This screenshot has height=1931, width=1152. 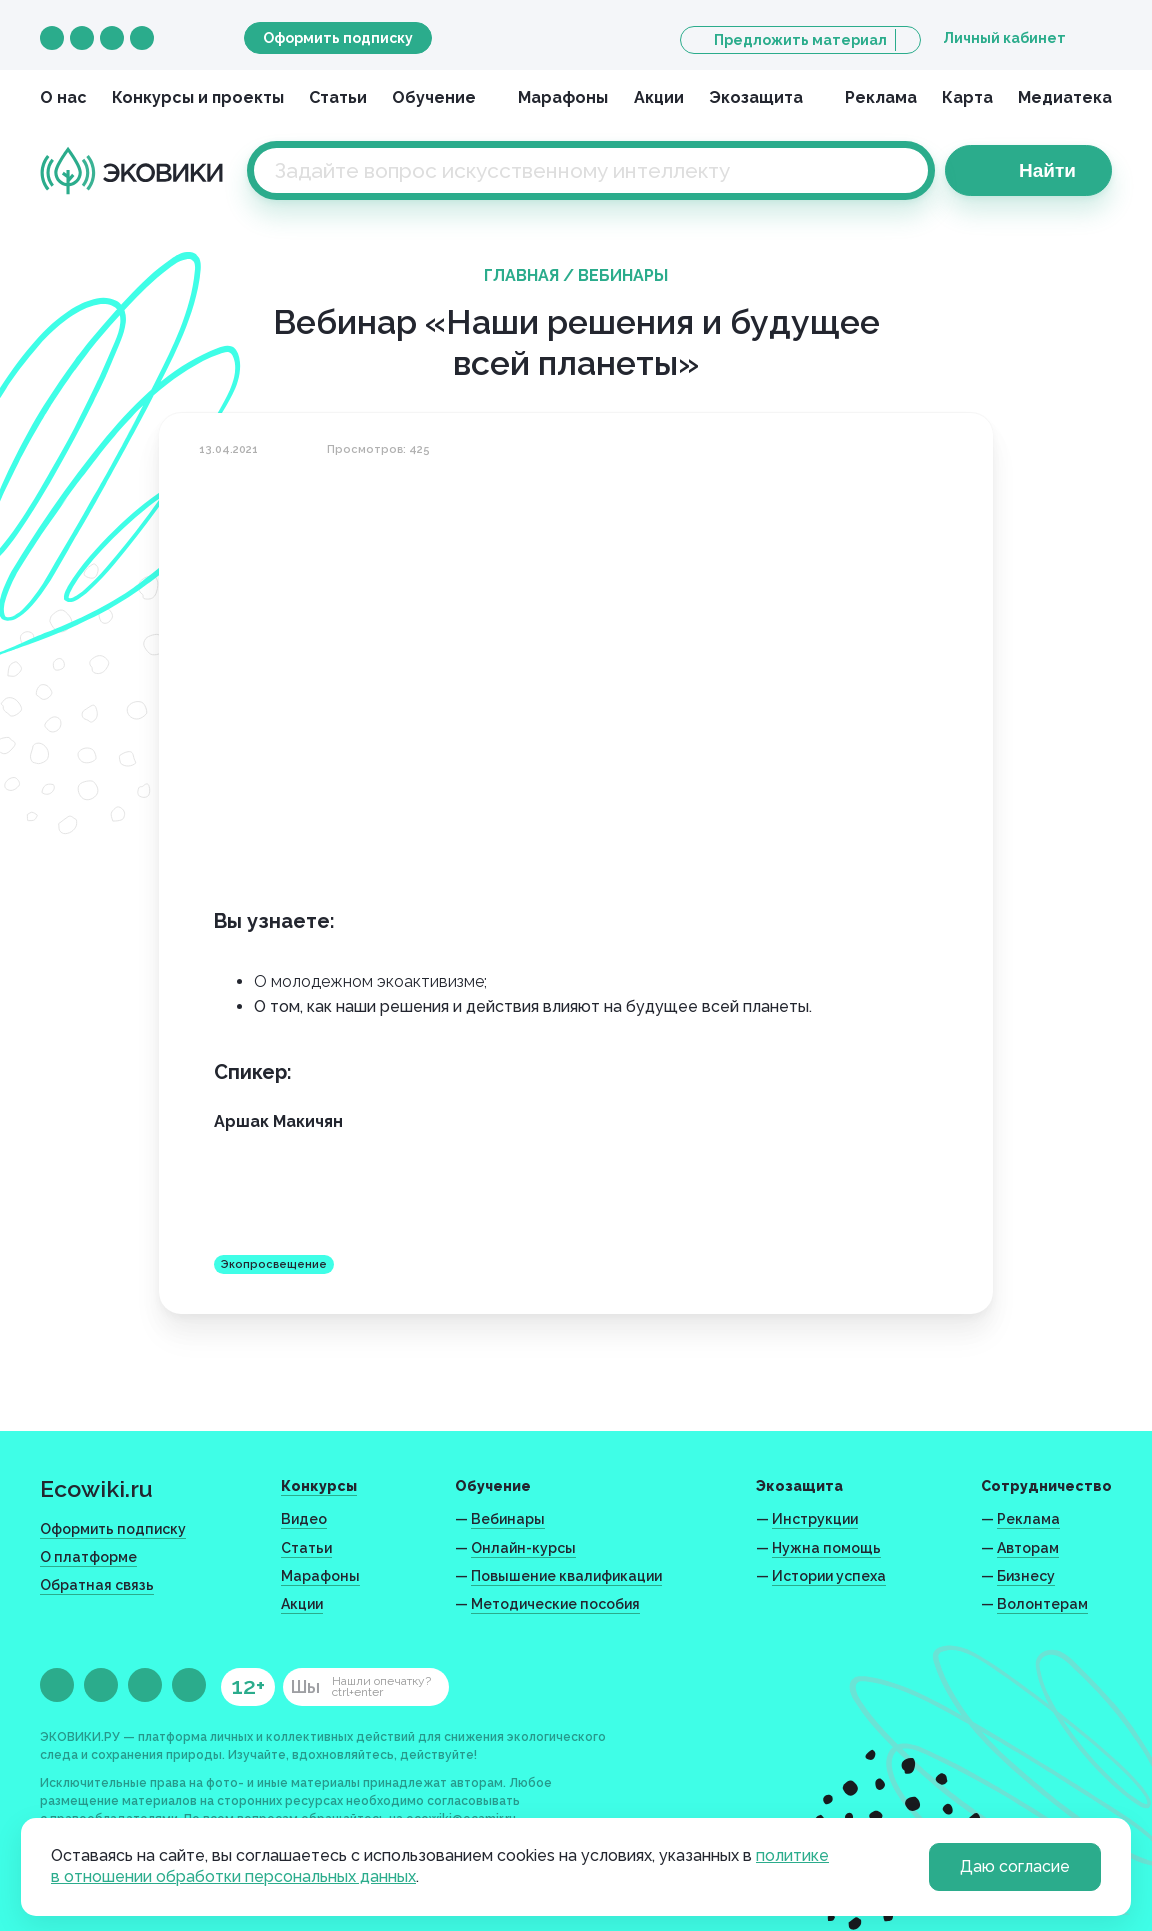 I want to click on Акции, so click(x=659, y=97).